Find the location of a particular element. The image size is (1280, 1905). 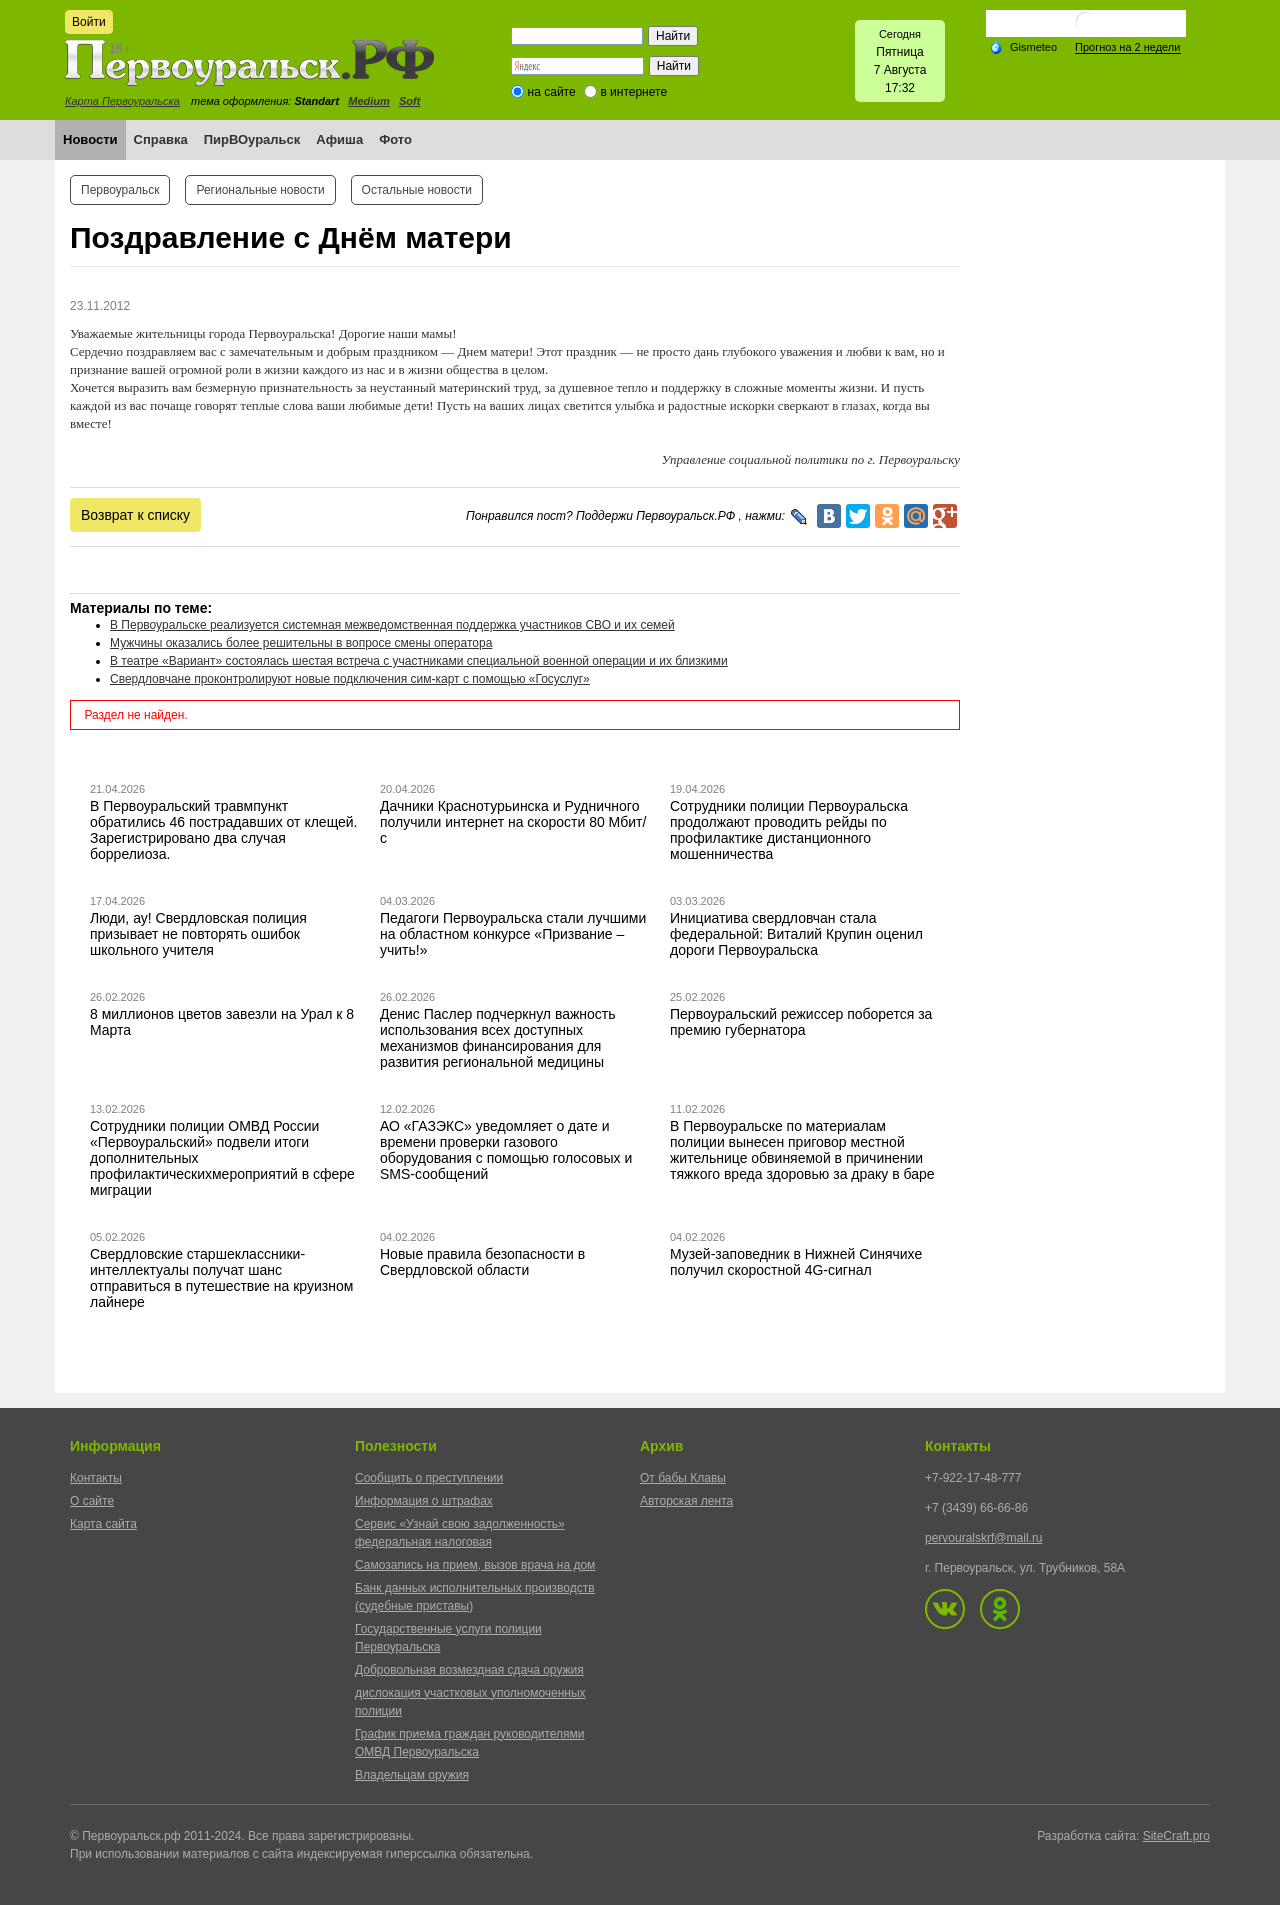

От бабы Клавы is located at coordinates (683, 1478).